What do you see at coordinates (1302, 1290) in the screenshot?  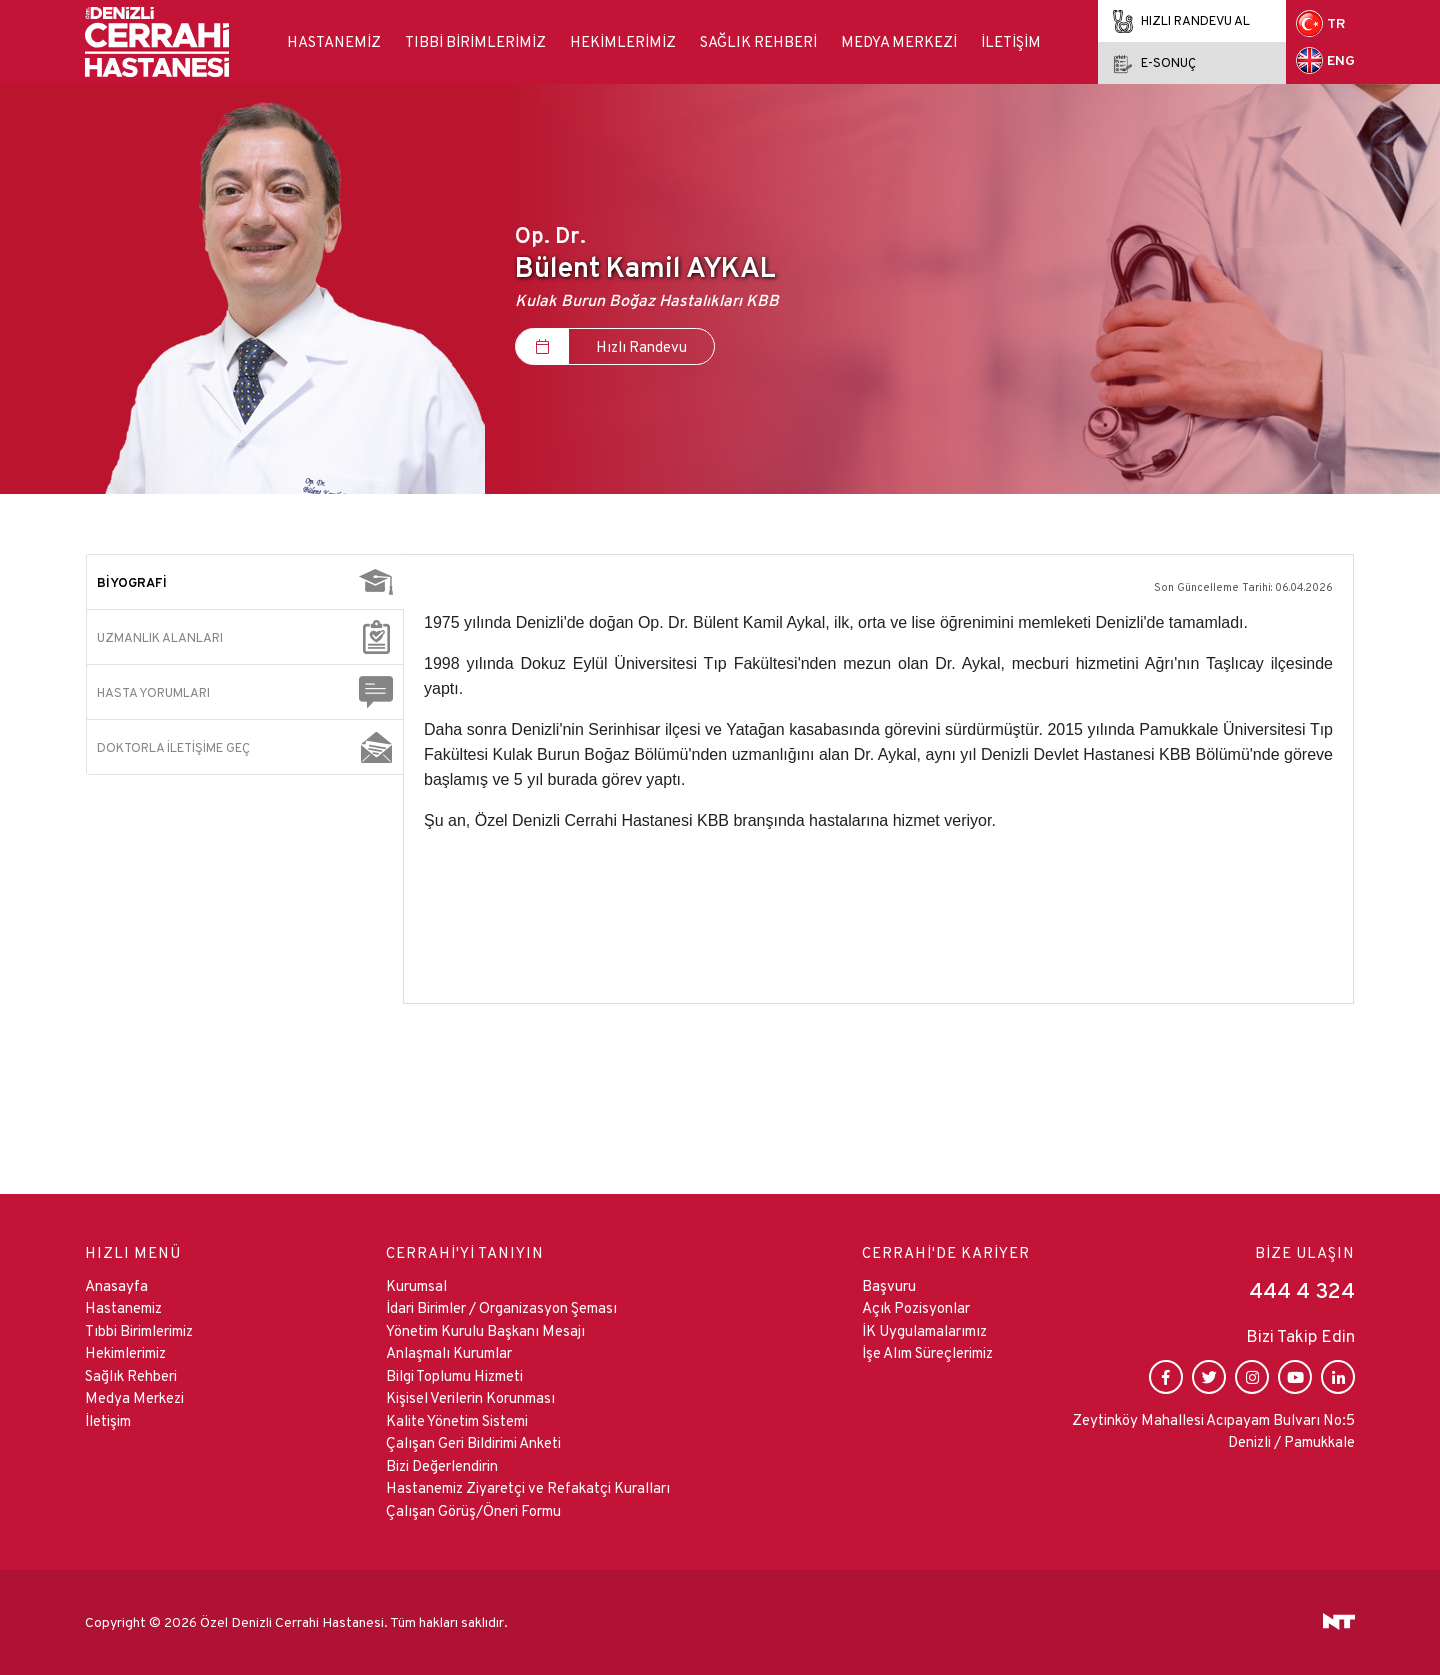 I see `444 4 324` at bounding box center [1302, 1290].